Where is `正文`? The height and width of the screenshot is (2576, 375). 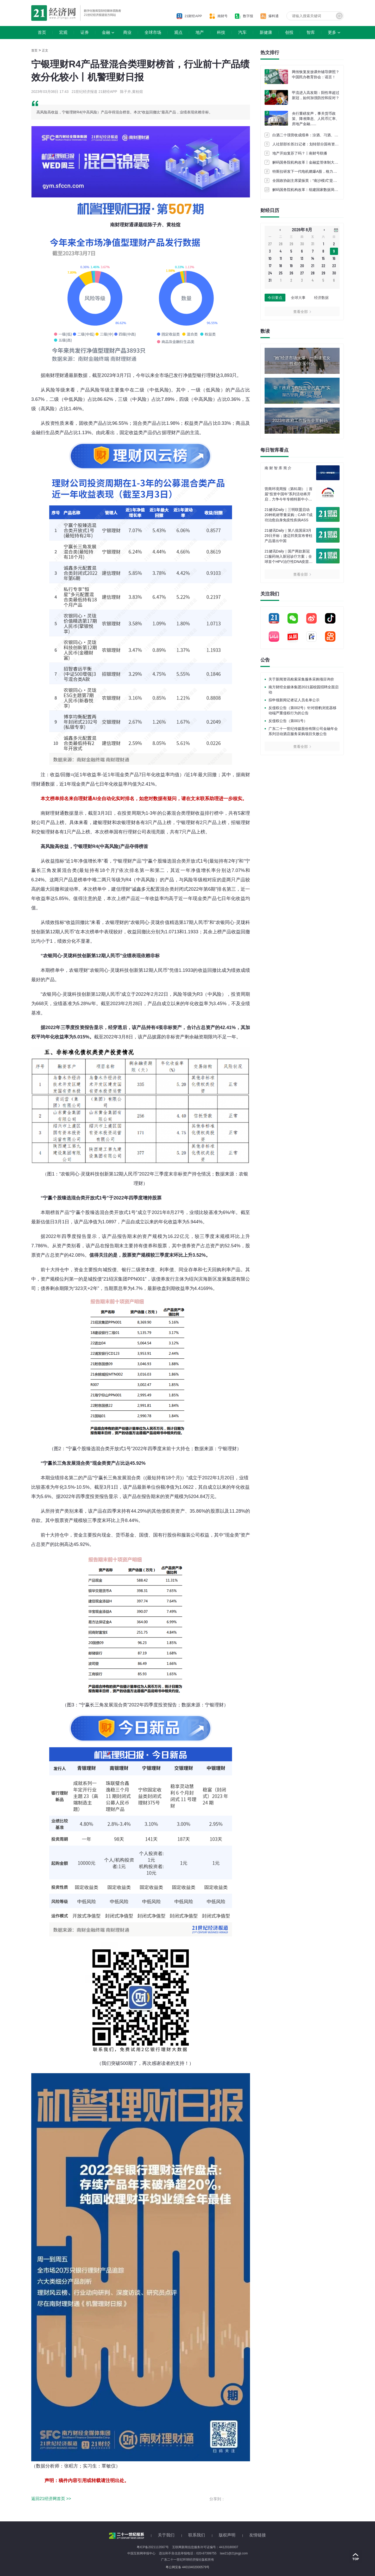 正文 is located at coordinates (45, 50).